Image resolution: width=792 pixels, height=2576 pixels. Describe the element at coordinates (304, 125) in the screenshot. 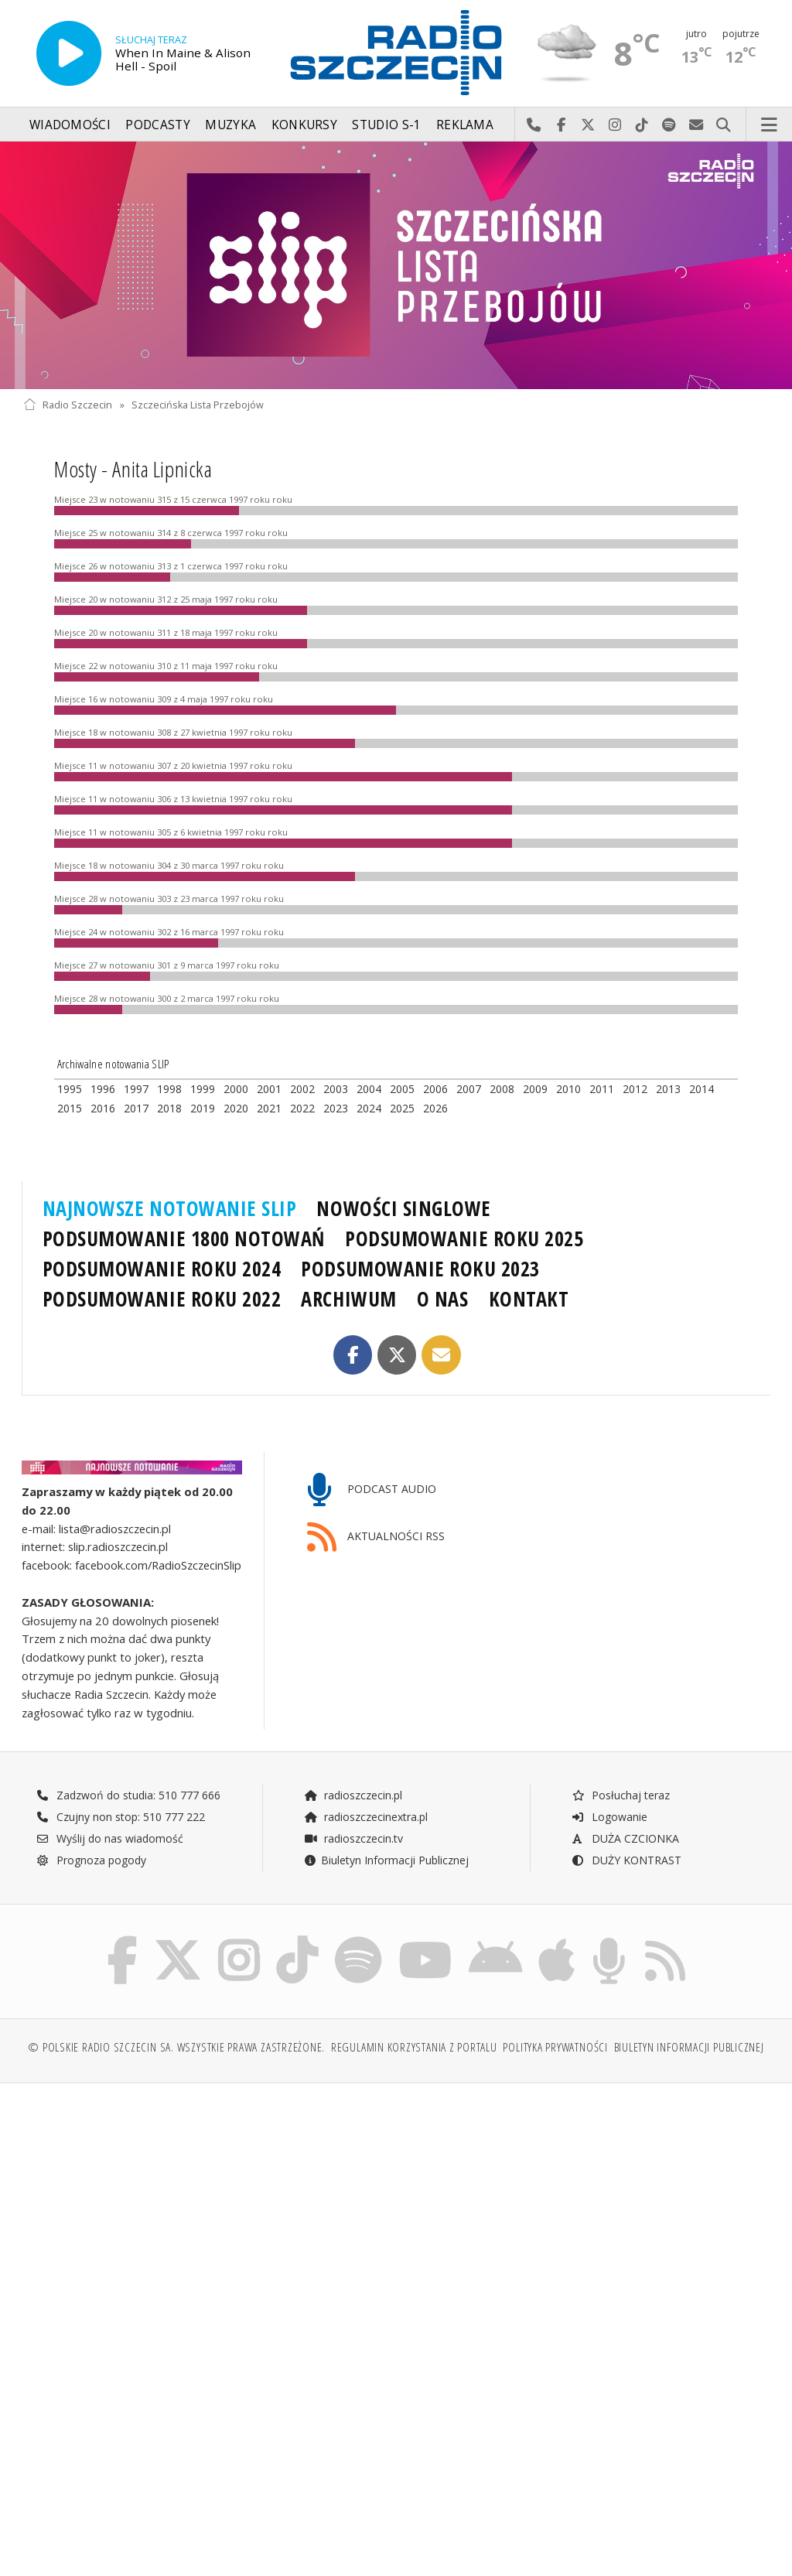

I see `Konkursy` at that location.